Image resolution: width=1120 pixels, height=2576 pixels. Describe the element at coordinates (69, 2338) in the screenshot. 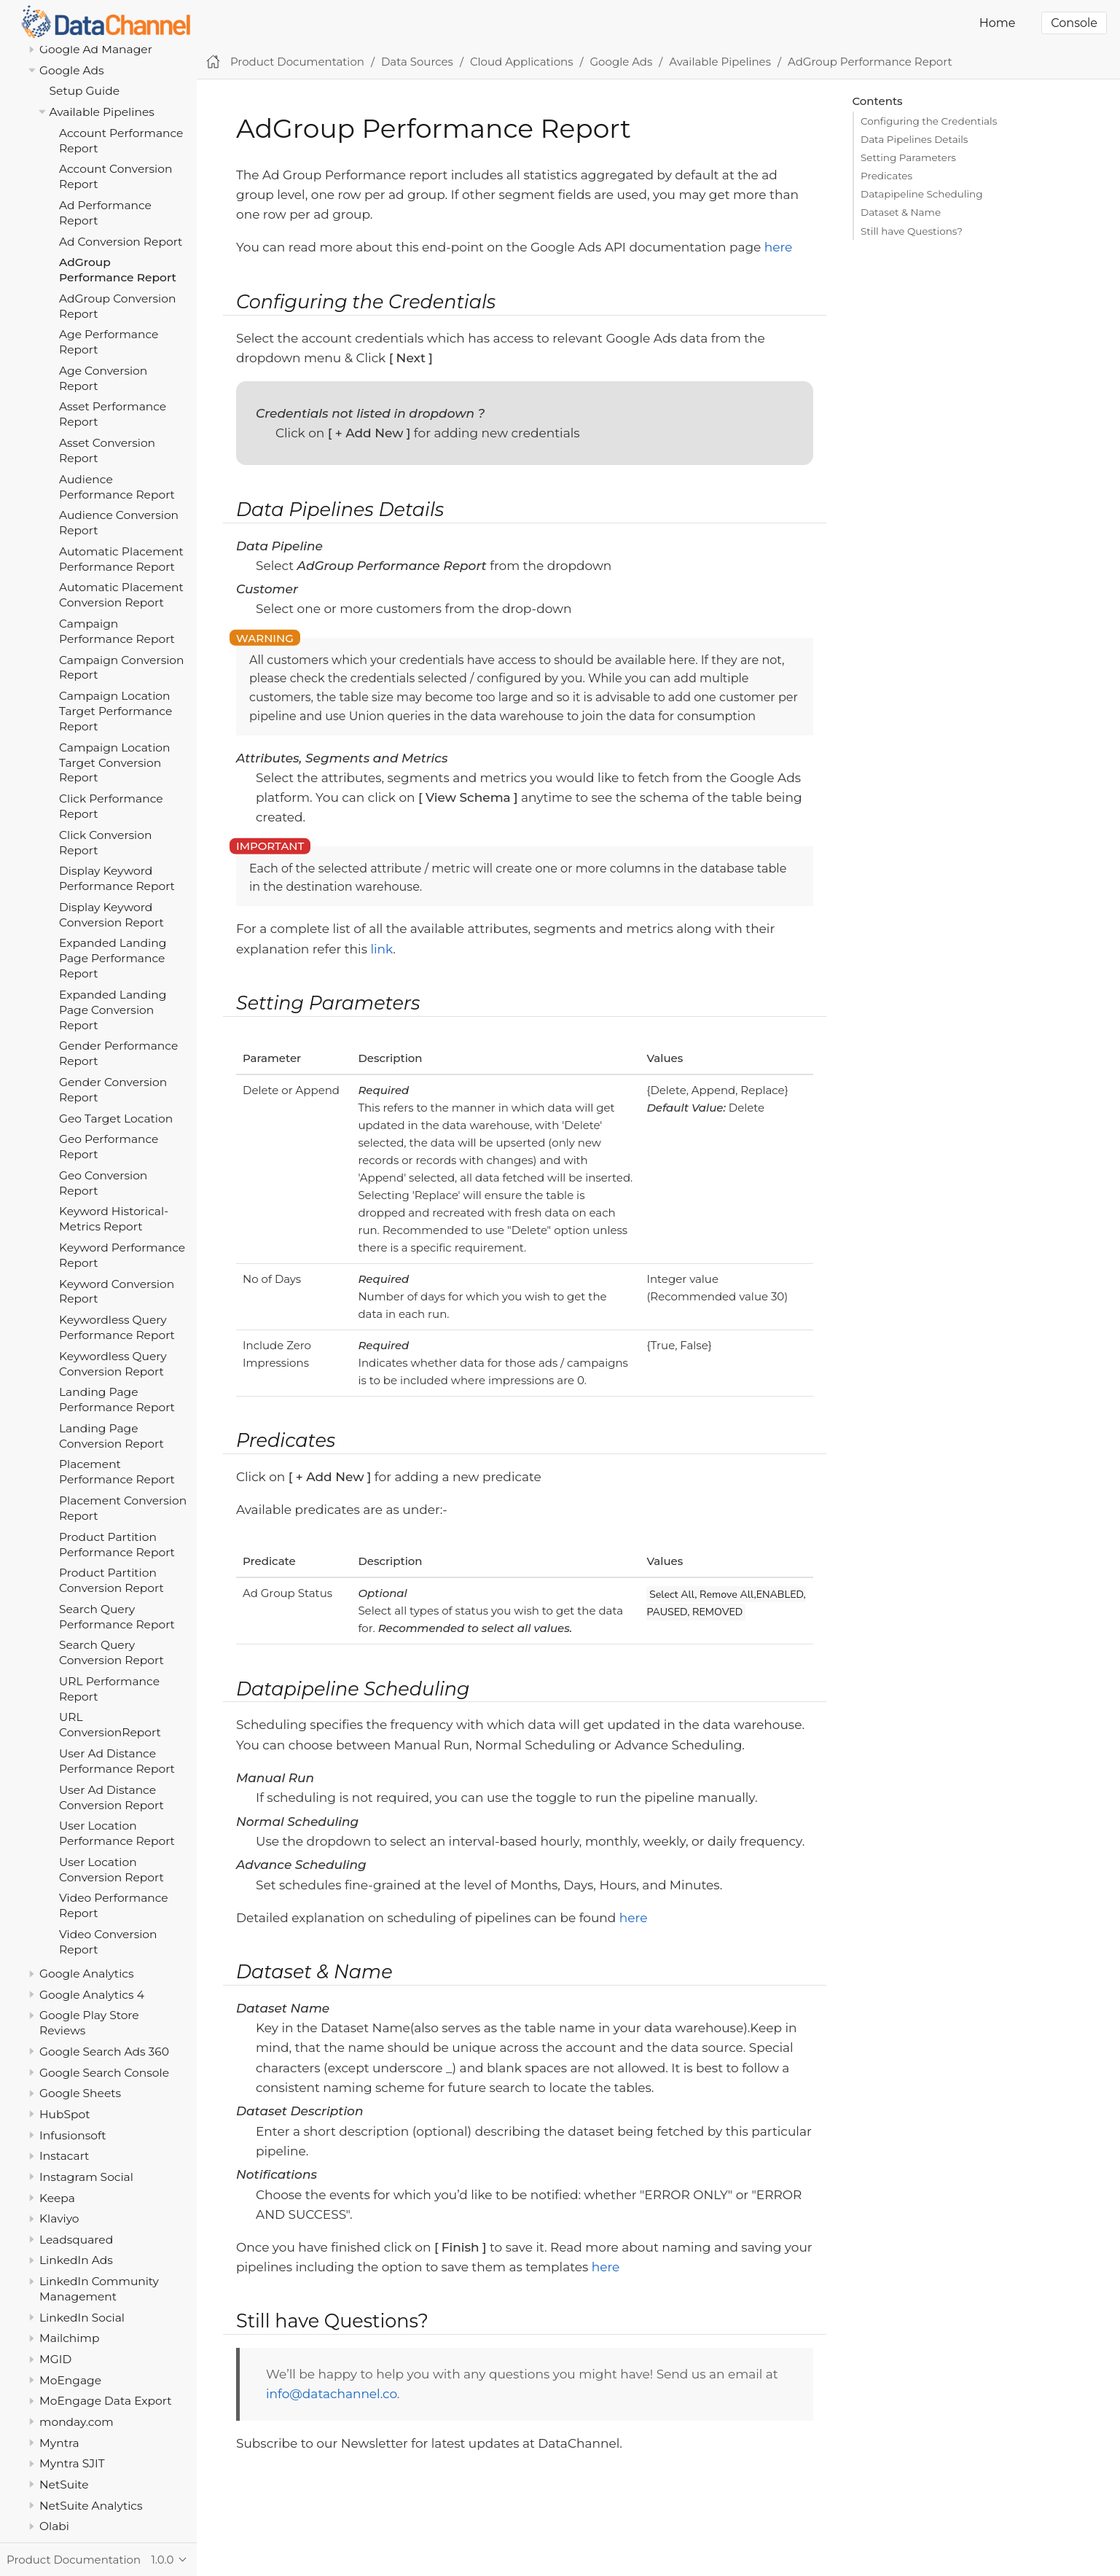

I see `Mailchimp` at that location.